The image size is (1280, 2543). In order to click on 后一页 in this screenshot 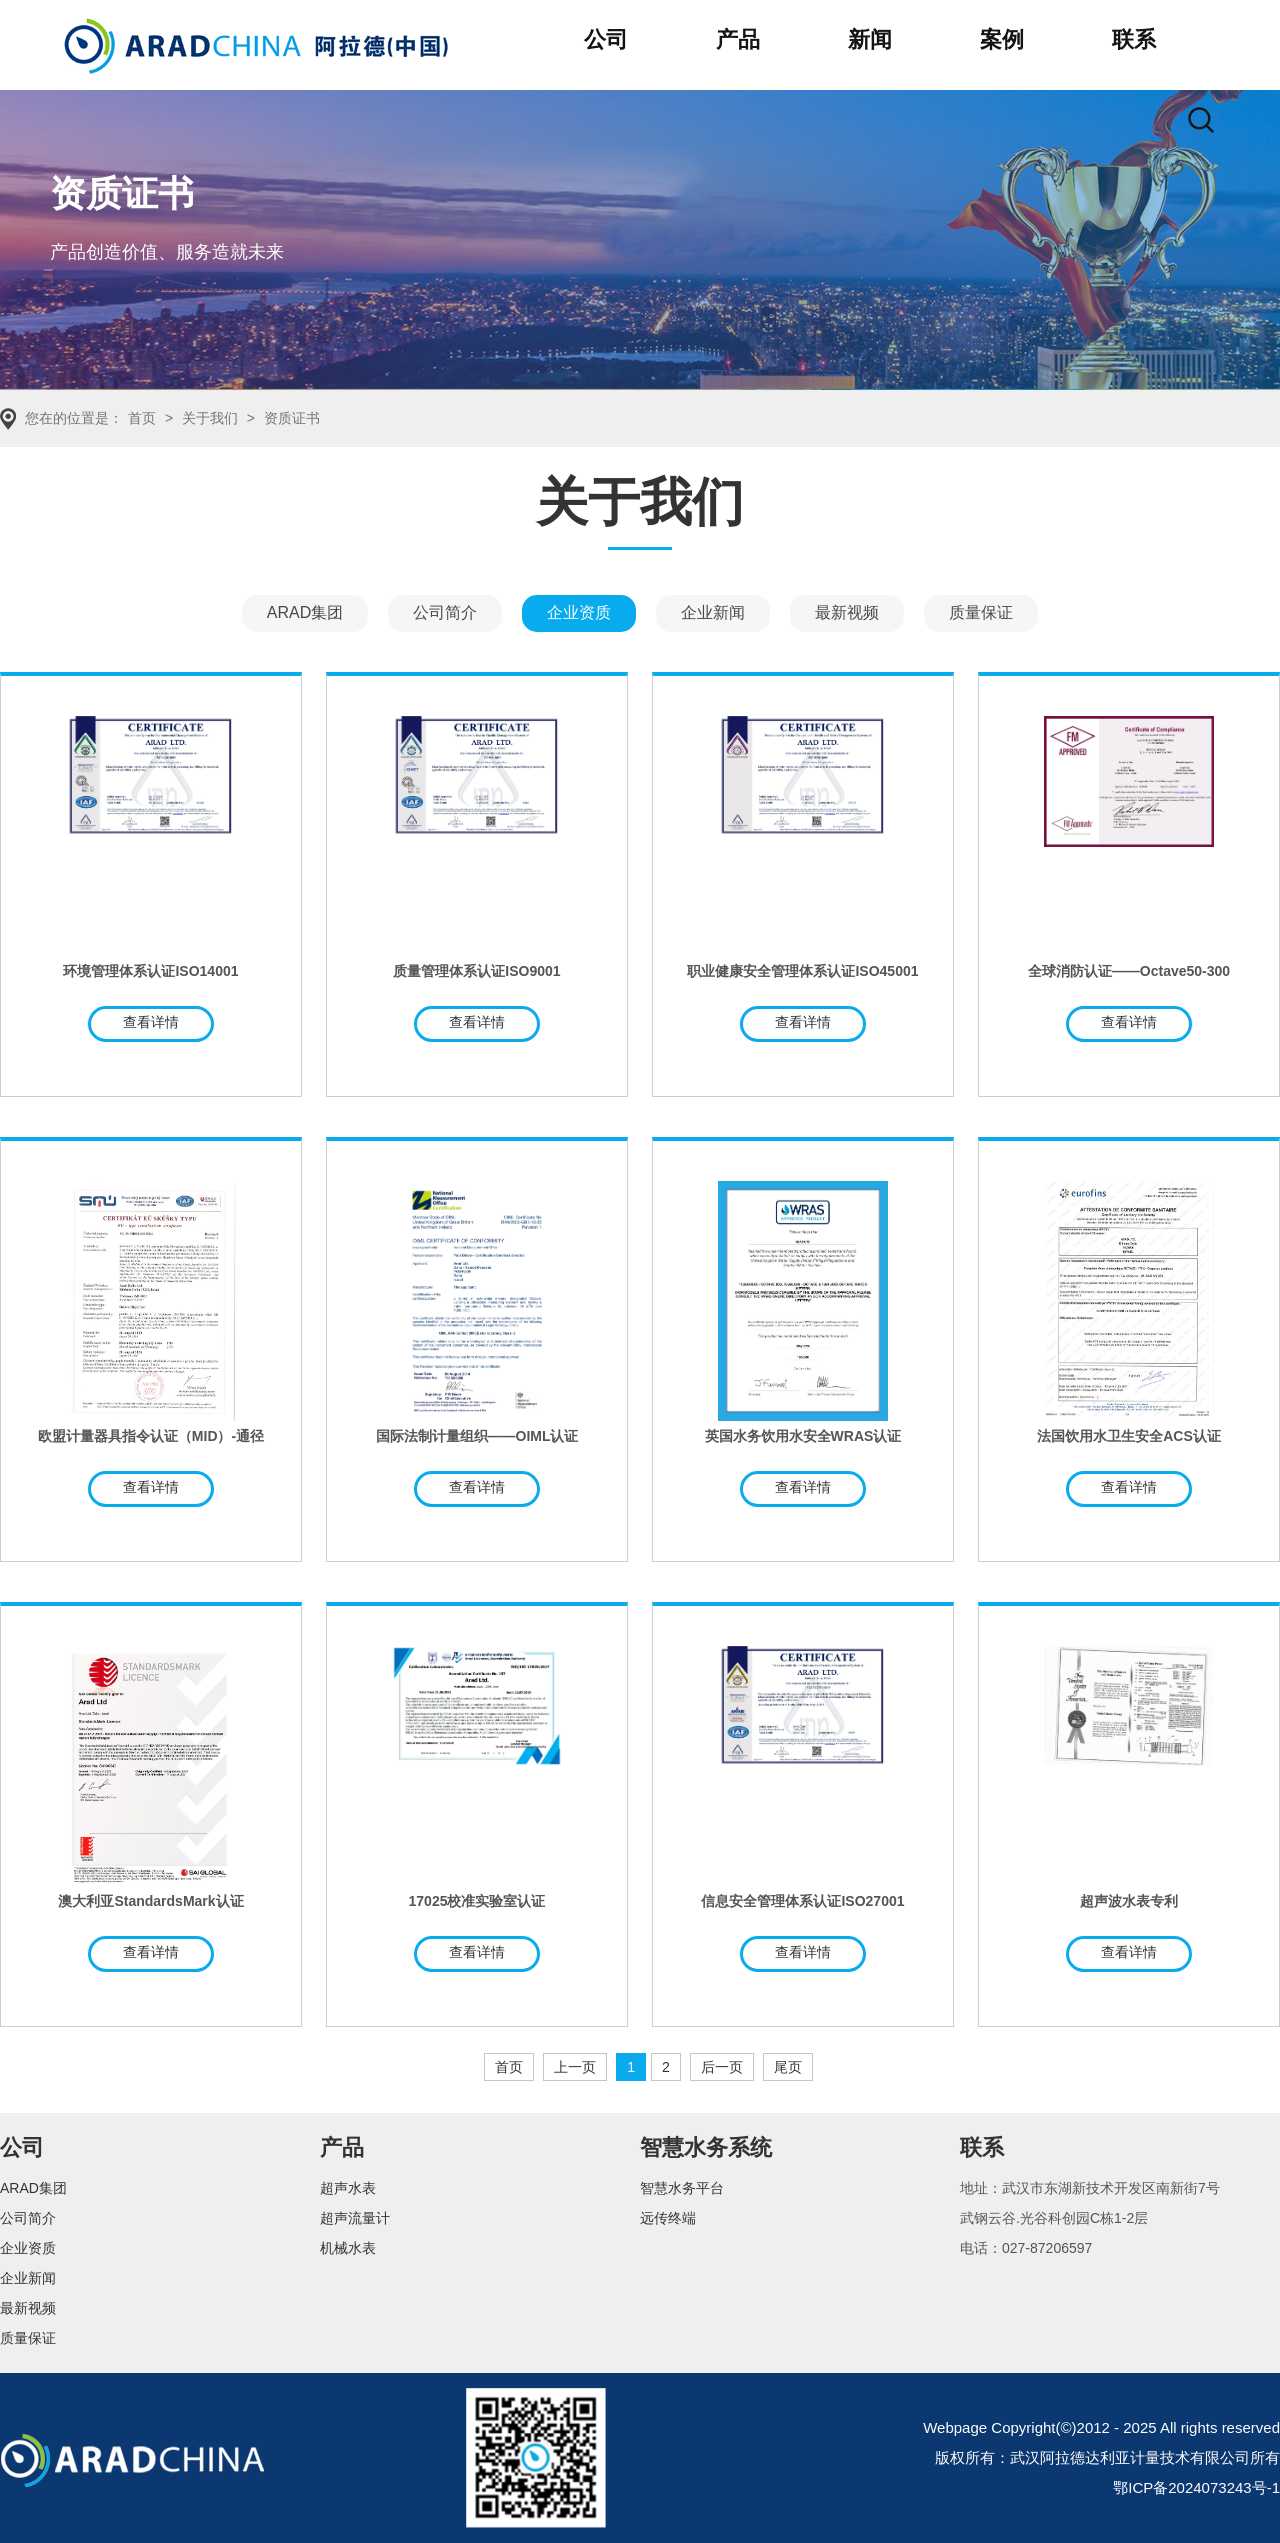, I will do `click(722, 2067)`.